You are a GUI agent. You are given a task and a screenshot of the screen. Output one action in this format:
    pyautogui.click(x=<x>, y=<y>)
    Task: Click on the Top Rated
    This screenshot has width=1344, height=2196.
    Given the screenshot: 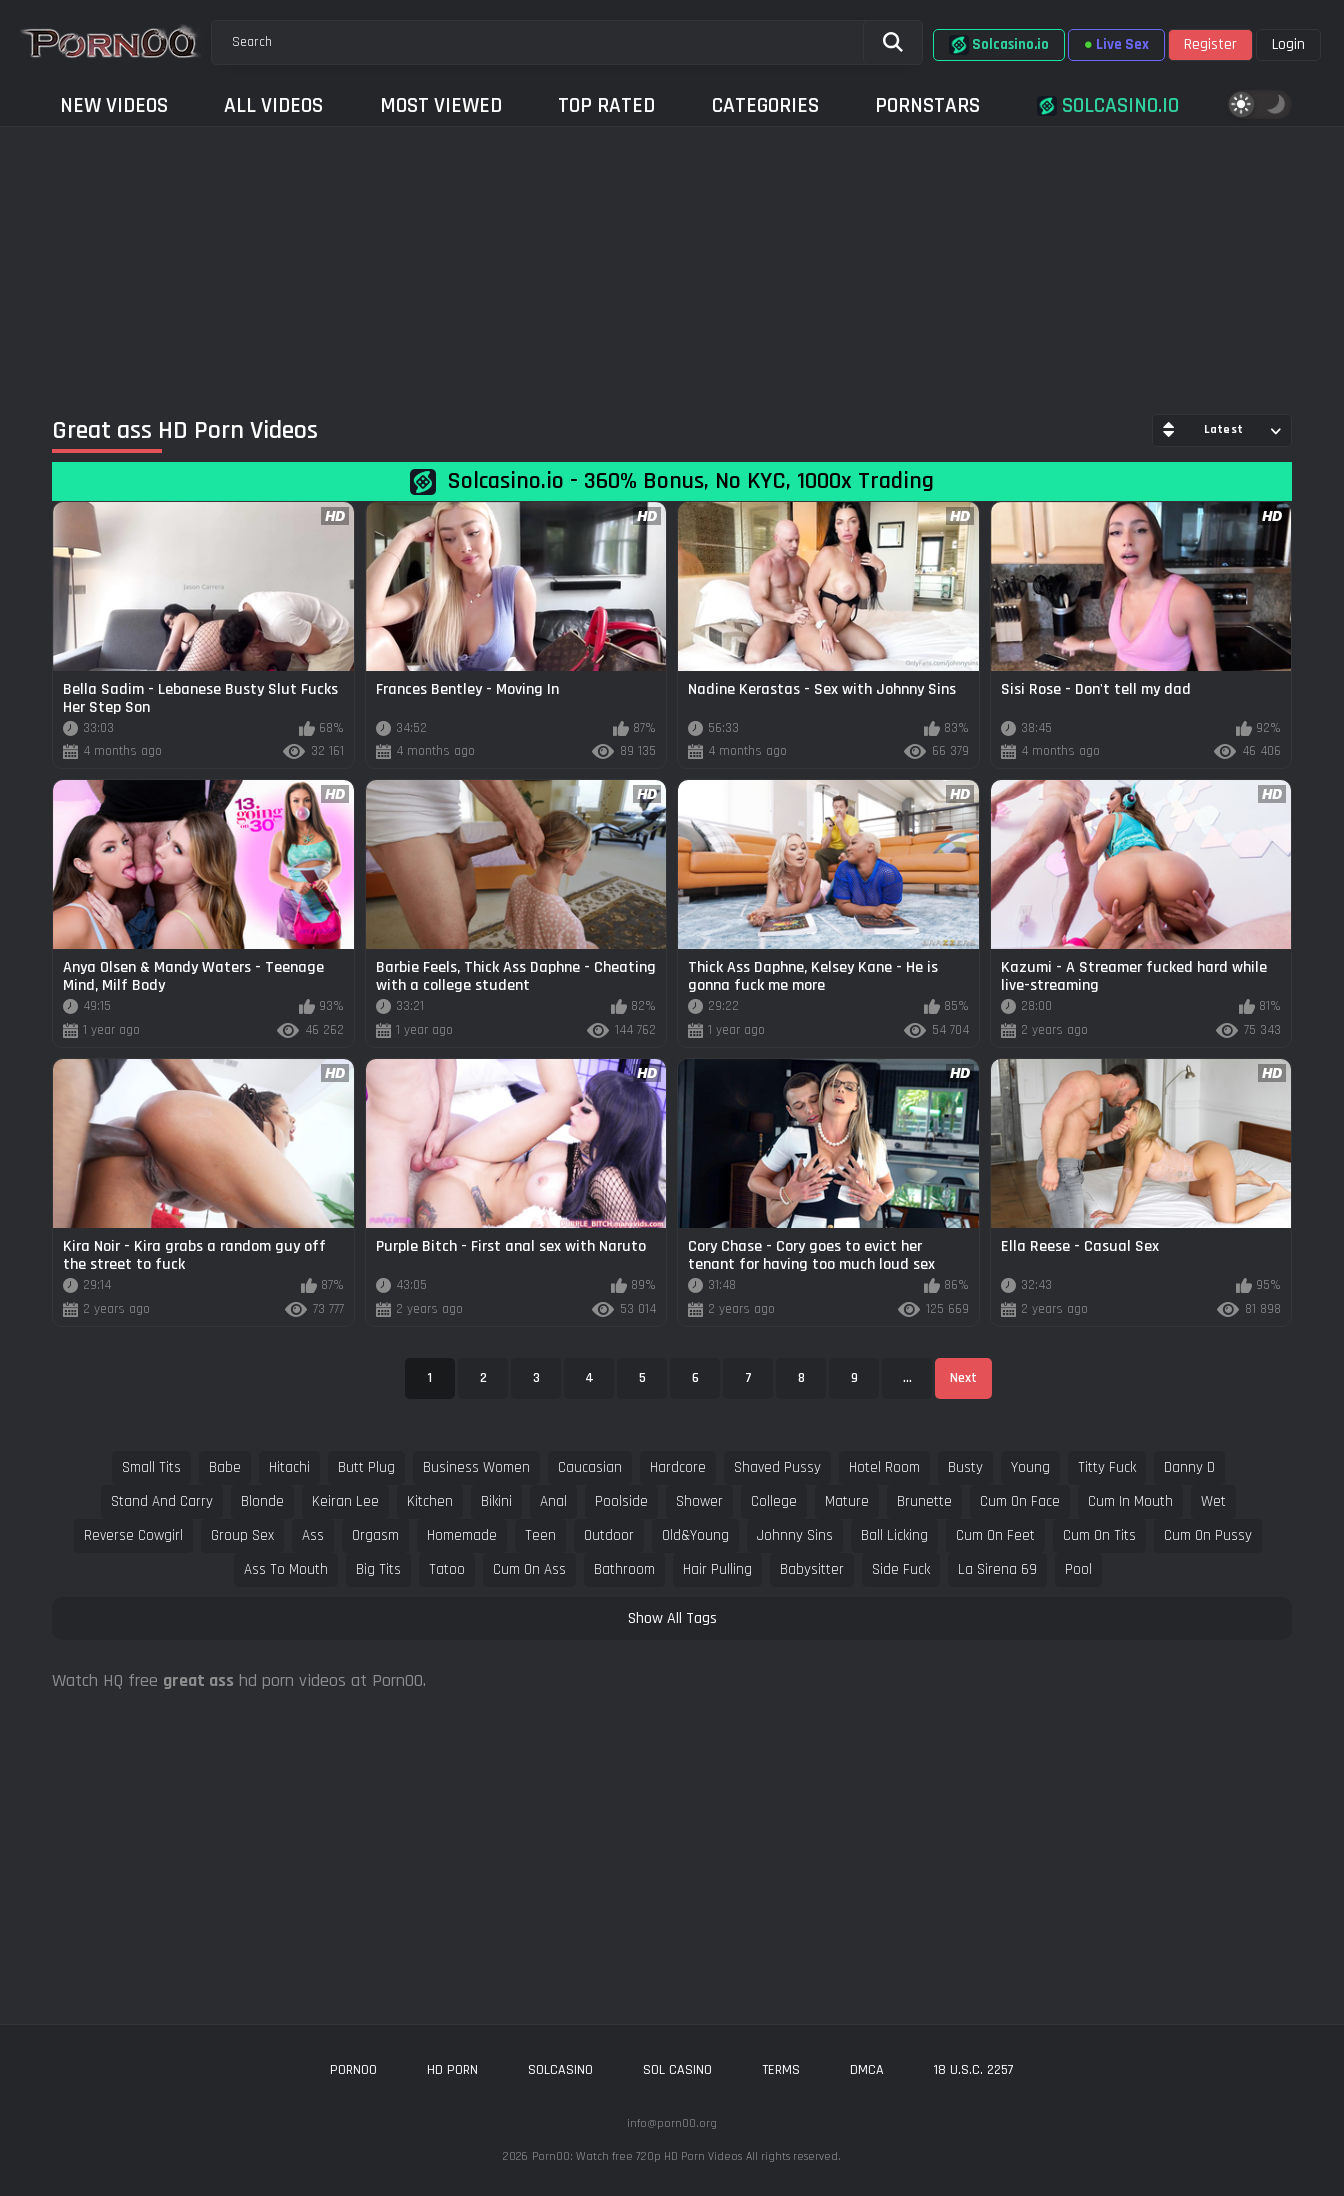 What is the action you would take?
    pyautogui.click(x=606, y=105)
    